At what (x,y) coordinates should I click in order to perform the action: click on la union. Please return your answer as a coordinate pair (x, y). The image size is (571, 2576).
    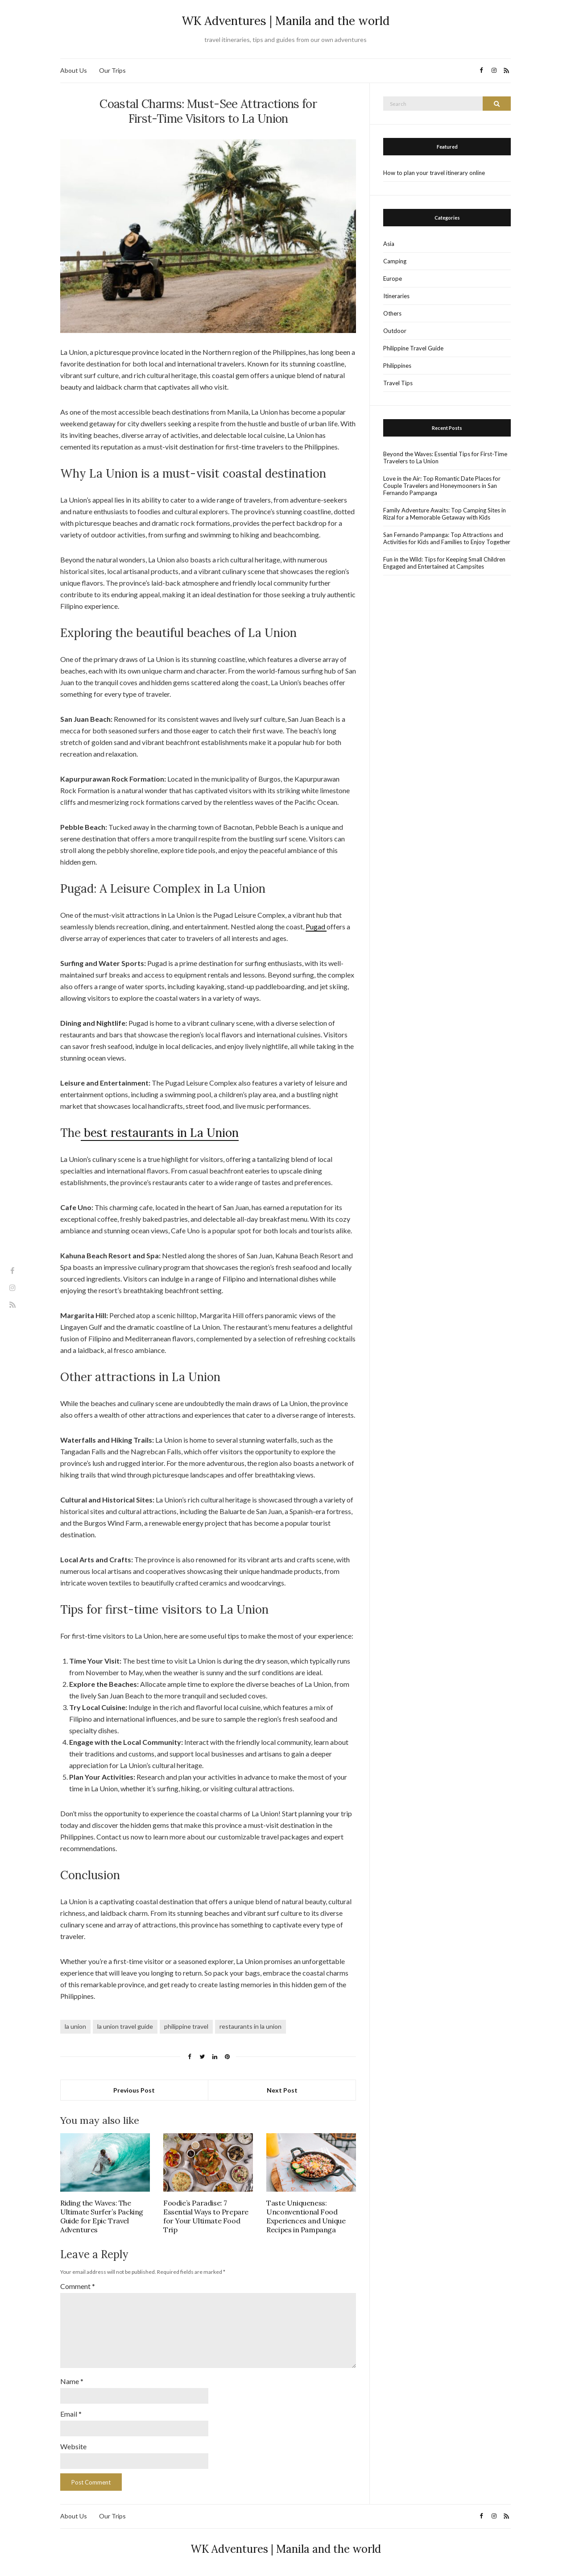
    Looking at the image, I should click on (75, 2026).